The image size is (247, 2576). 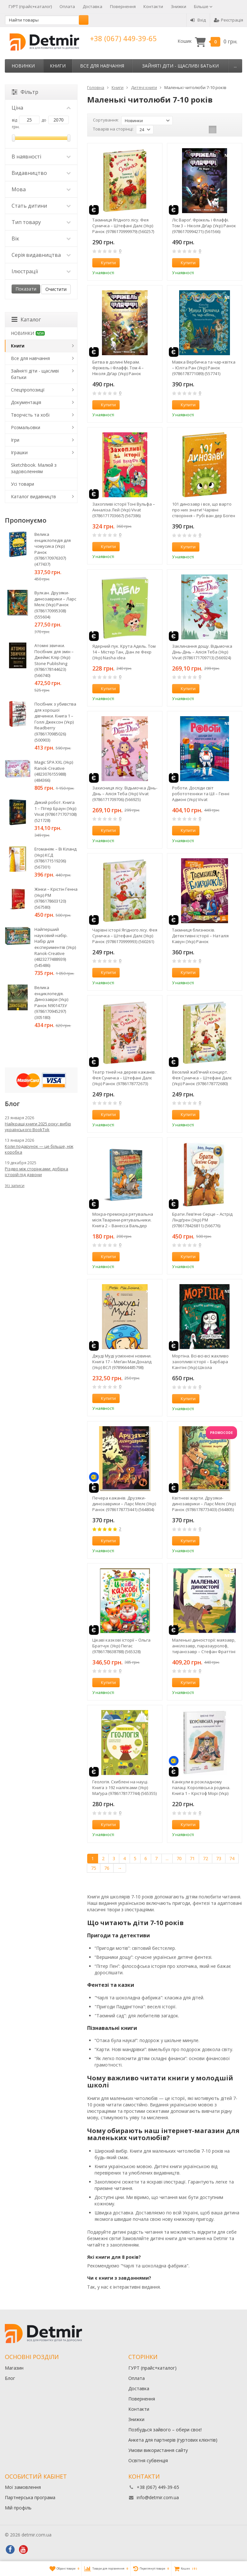 What do you see at coordinates (36, 1171) in the screenshot?
I see `Різдво між сторінками: добірка історій під дзвони` at bounding box center [36, 1171].